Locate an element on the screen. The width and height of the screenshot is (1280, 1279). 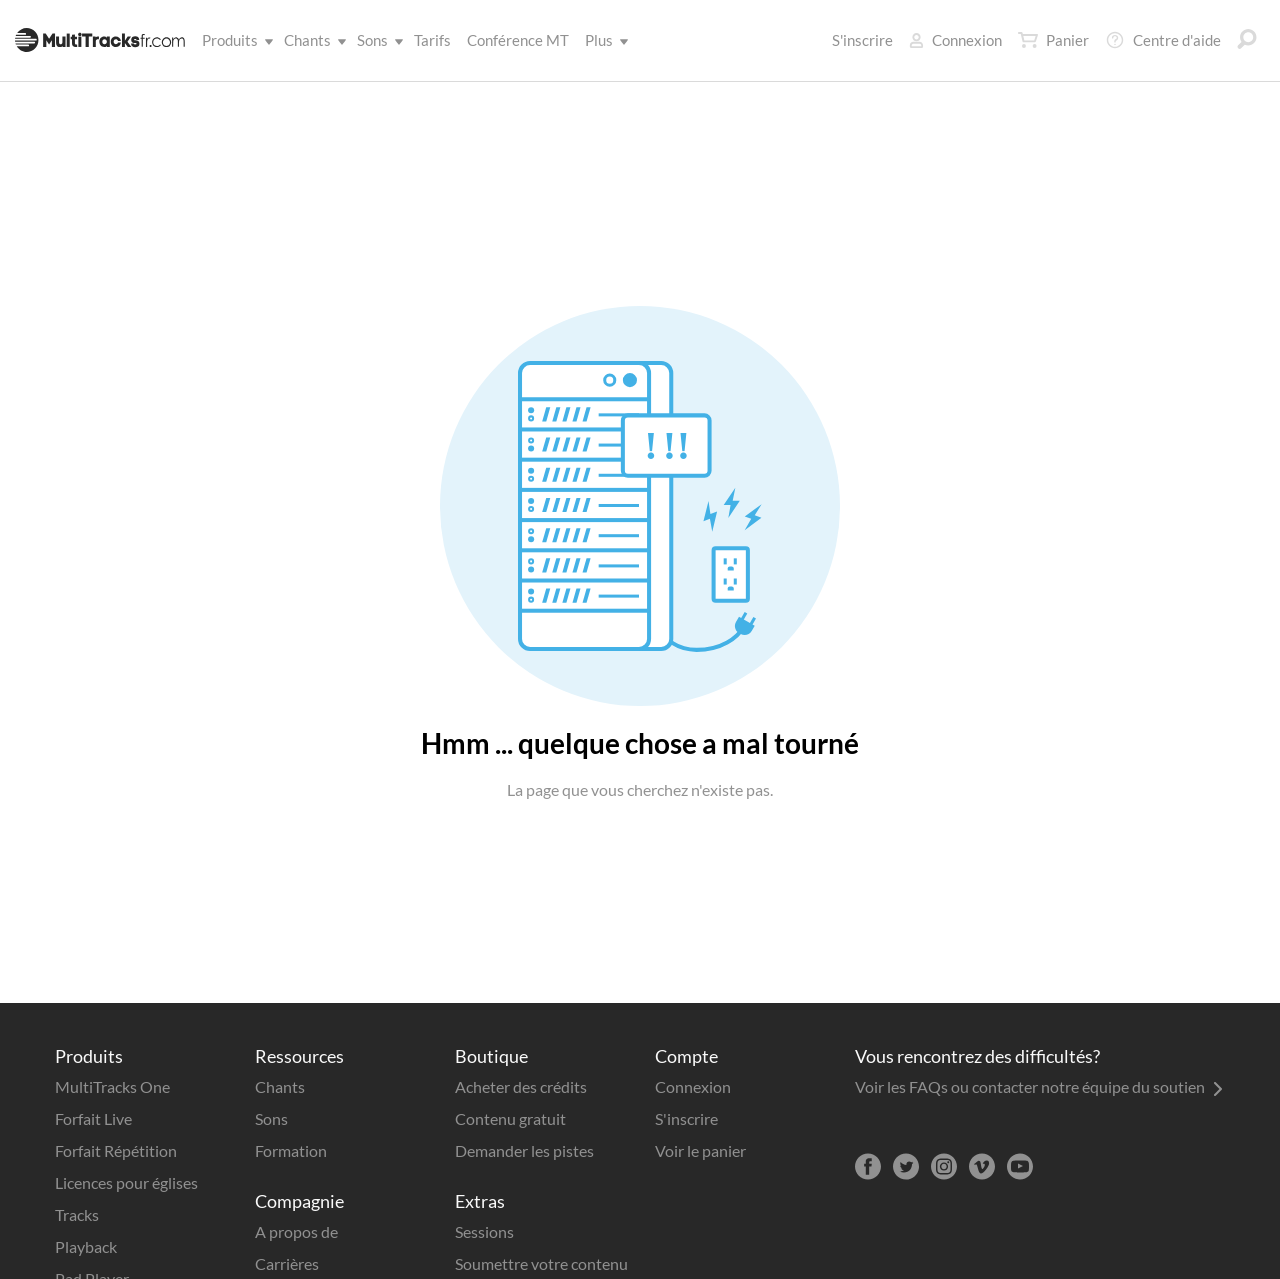
Soumettre votre contenu is located at coordinates (541, 1263).